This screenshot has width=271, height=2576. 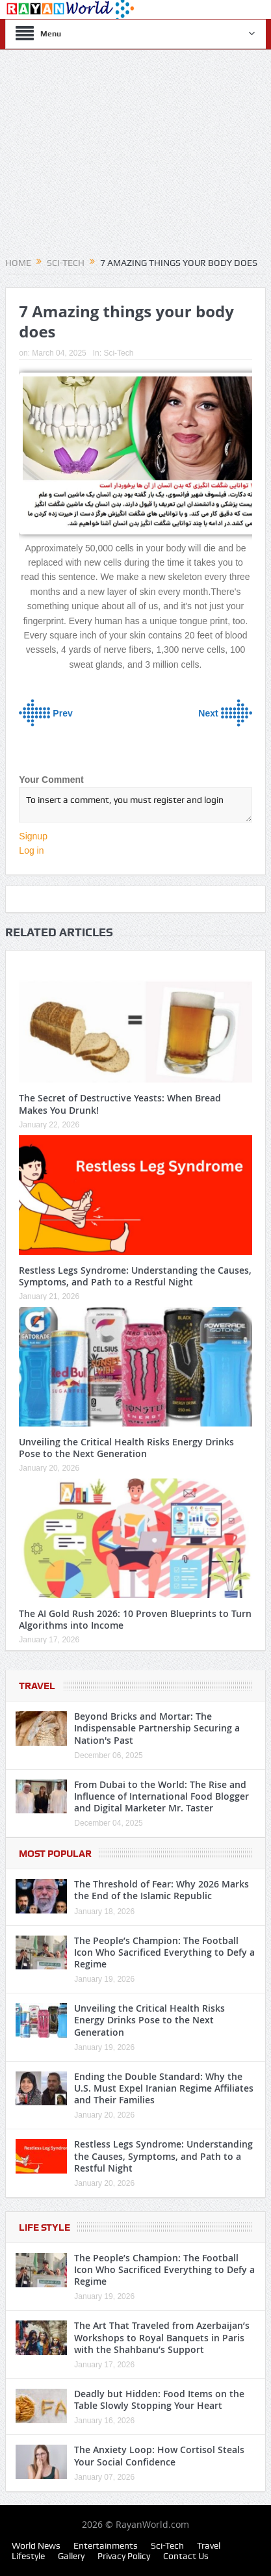 I want to click on Contact Us, so click(x=186, y=2556).